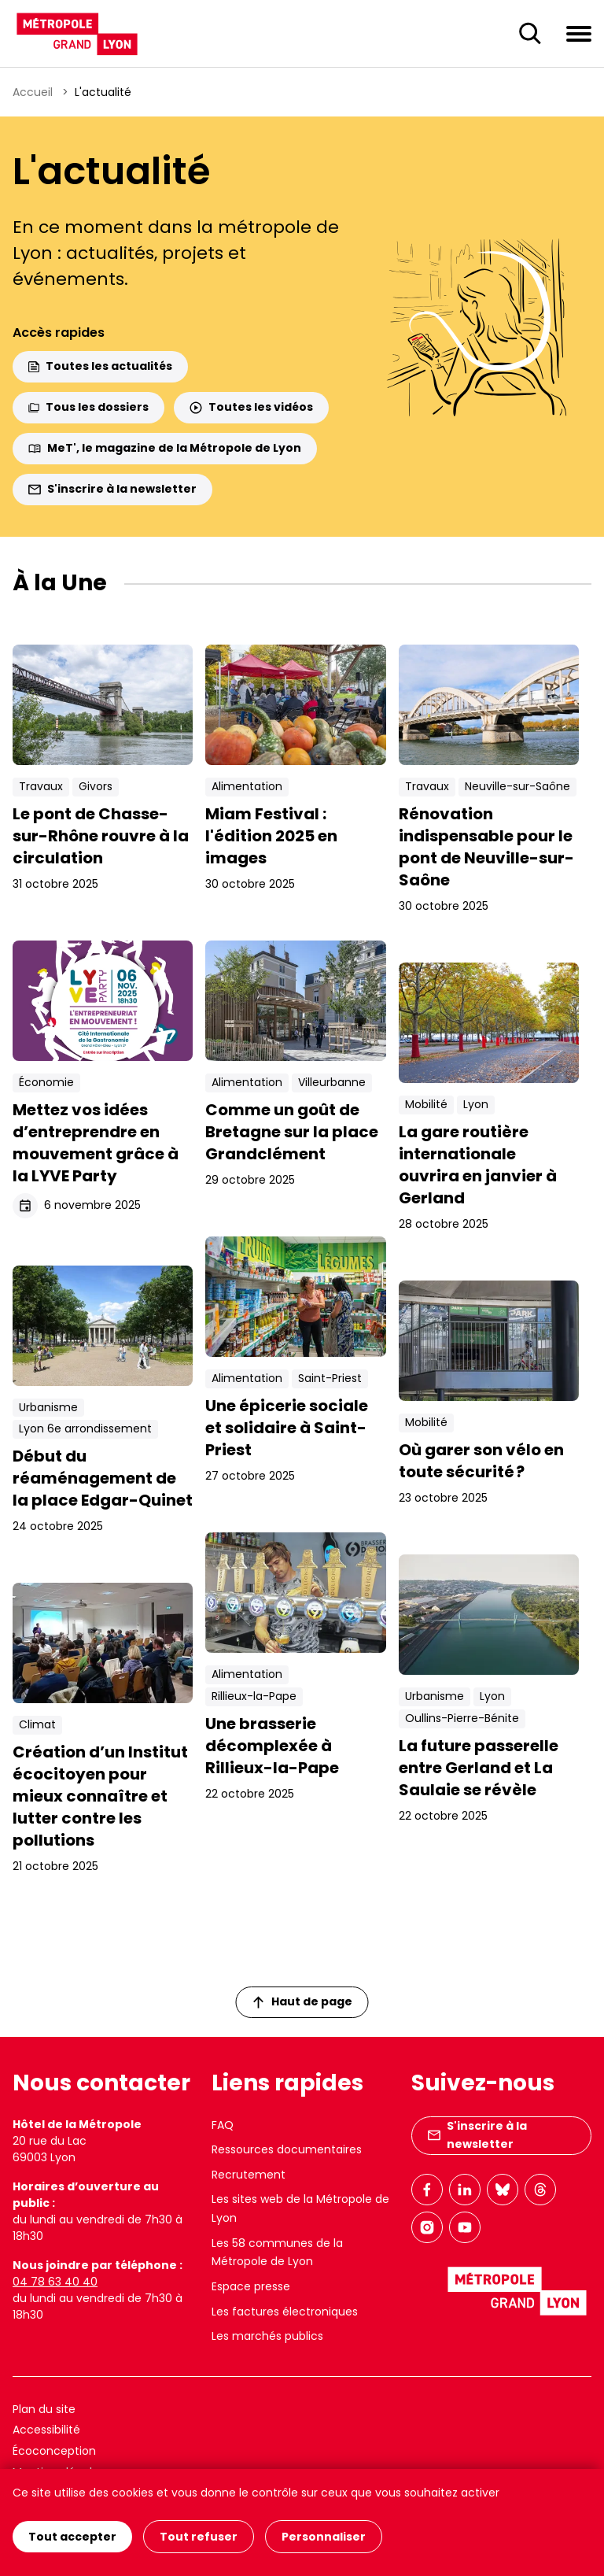  What do you see at coordinates (88, 407) in the screenshot?
I see `Tous les dossiers` at bounding box center [88, 407].